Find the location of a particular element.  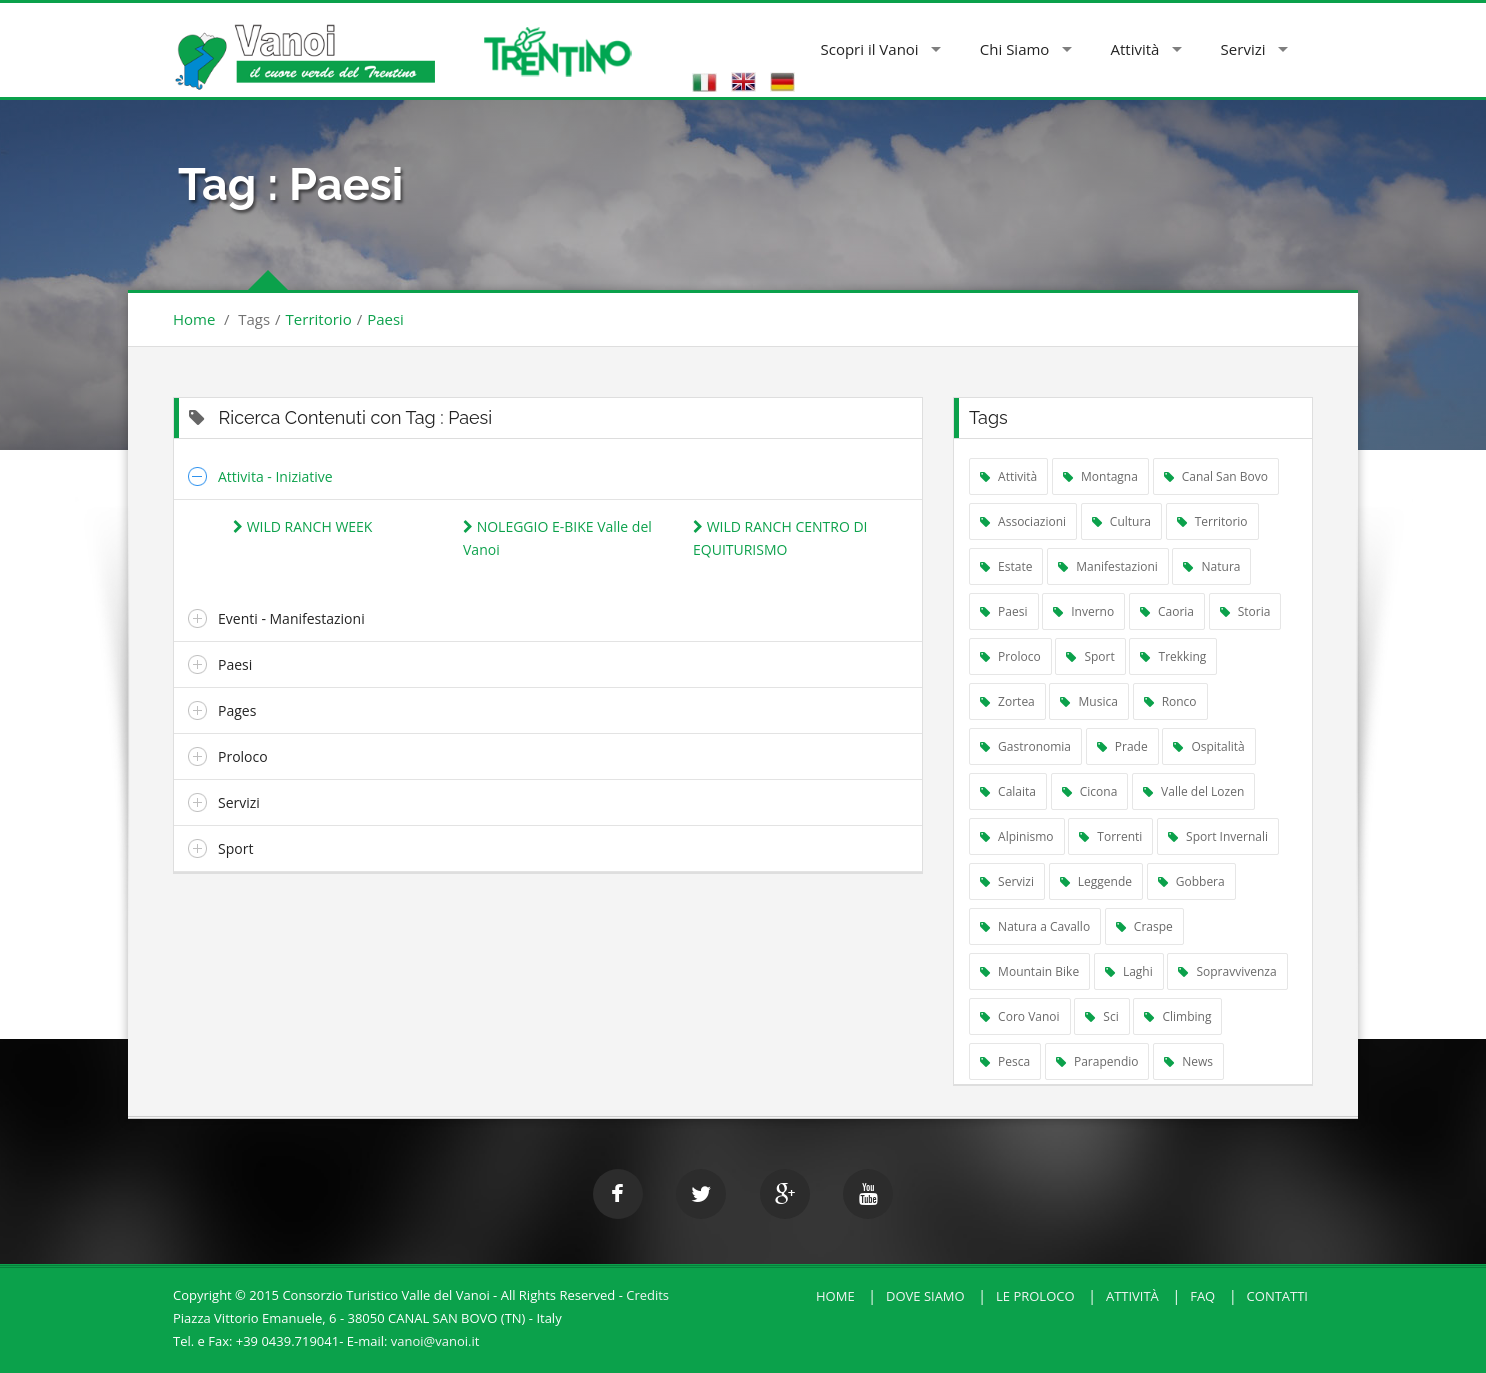

Home is located at coordinates (194, 319).